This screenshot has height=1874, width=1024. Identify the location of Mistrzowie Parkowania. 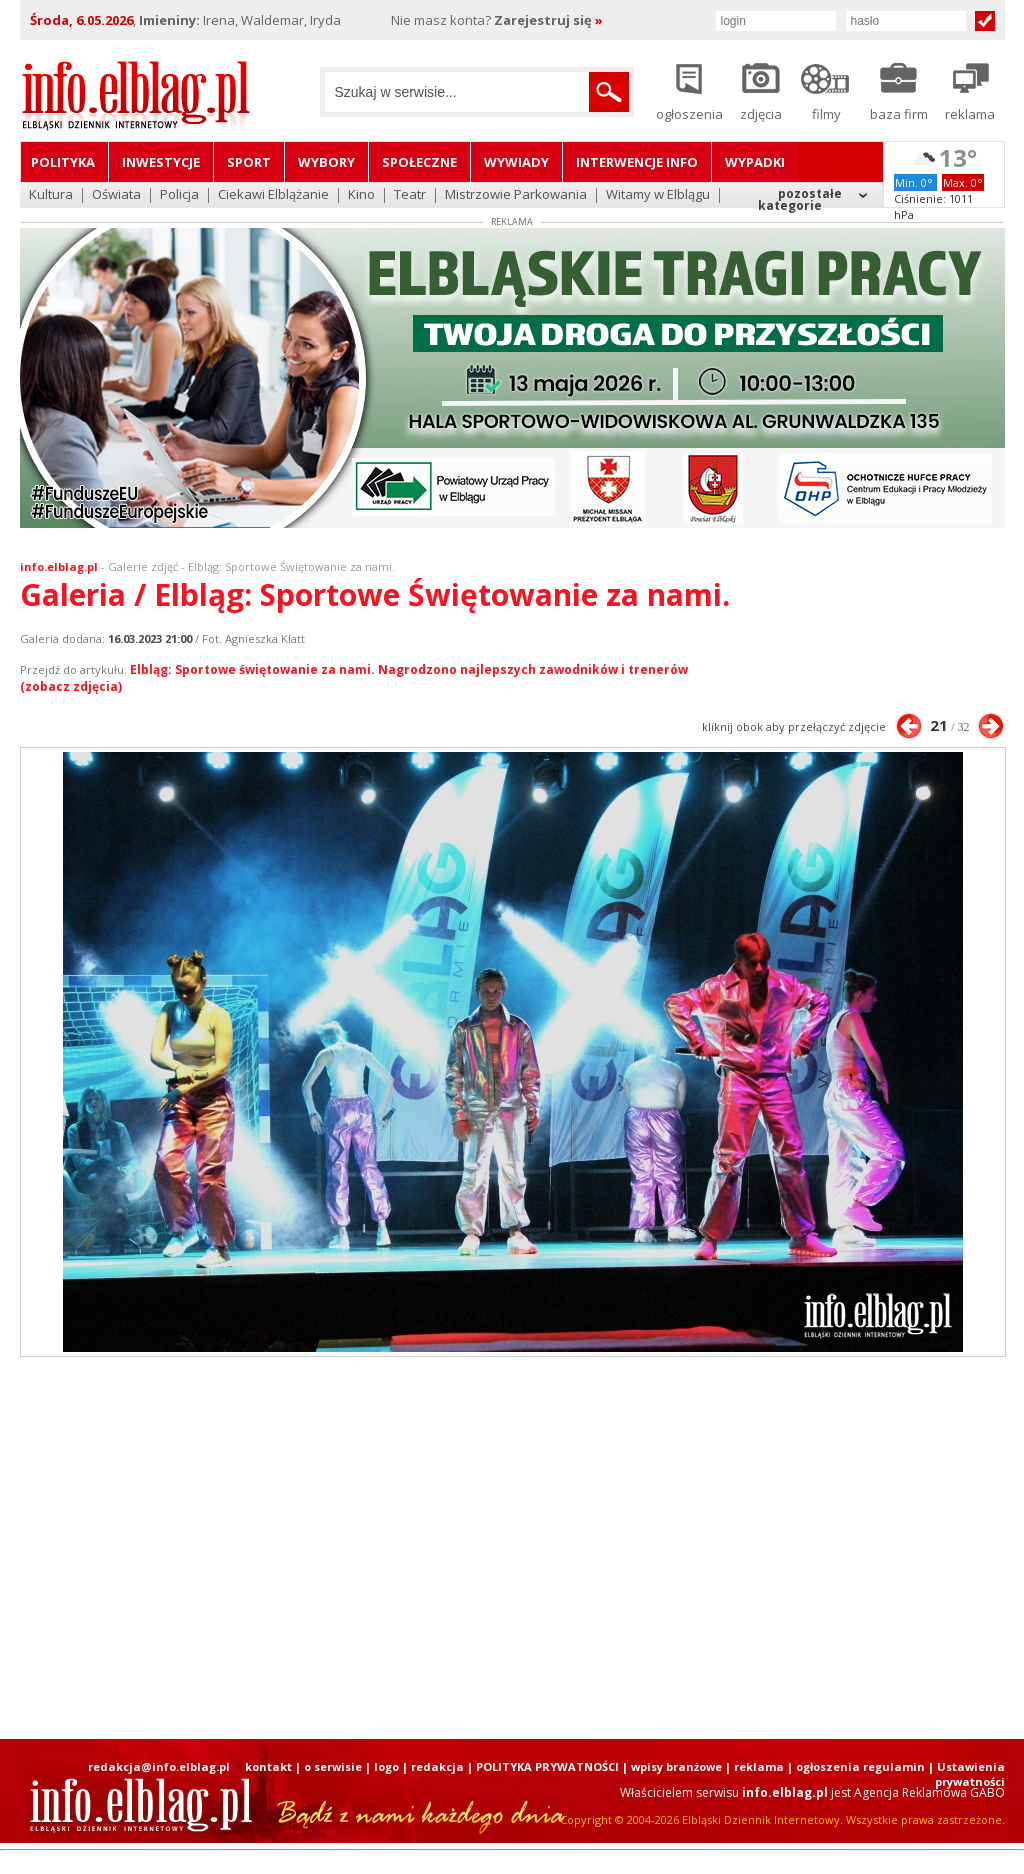
(516, 195).